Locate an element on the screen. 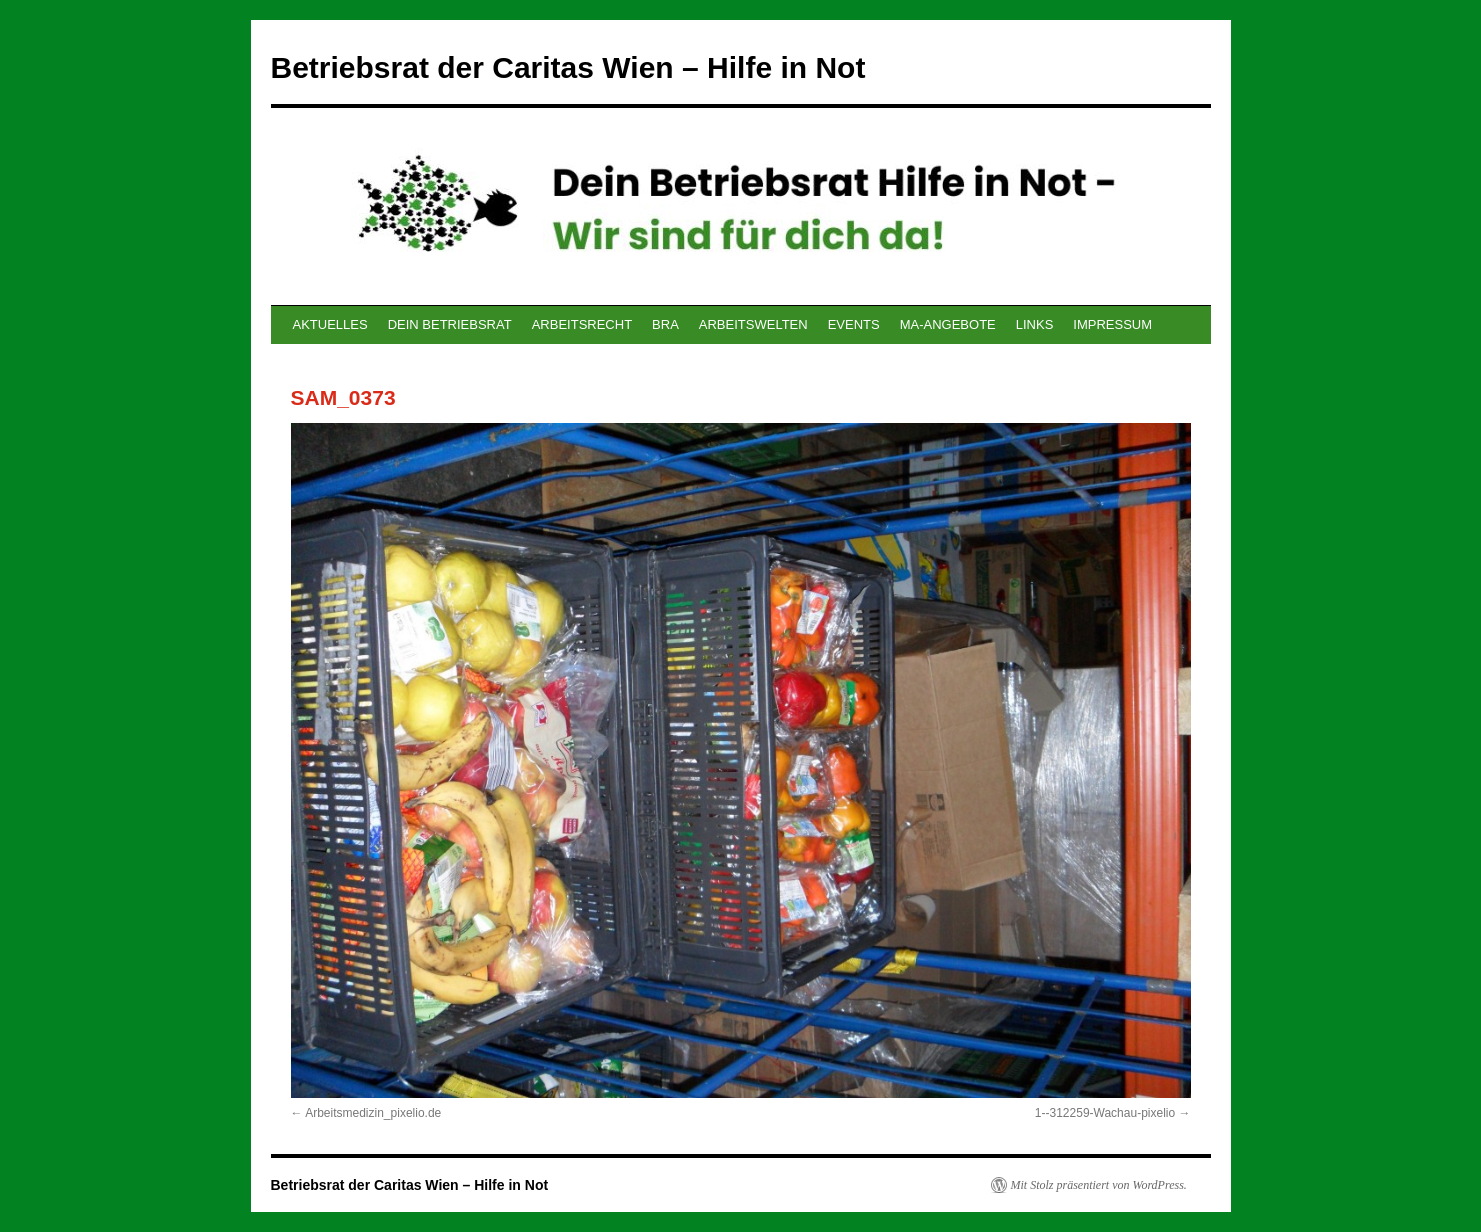  ARBEITSWELTEN is located at coordinates (753, 324).